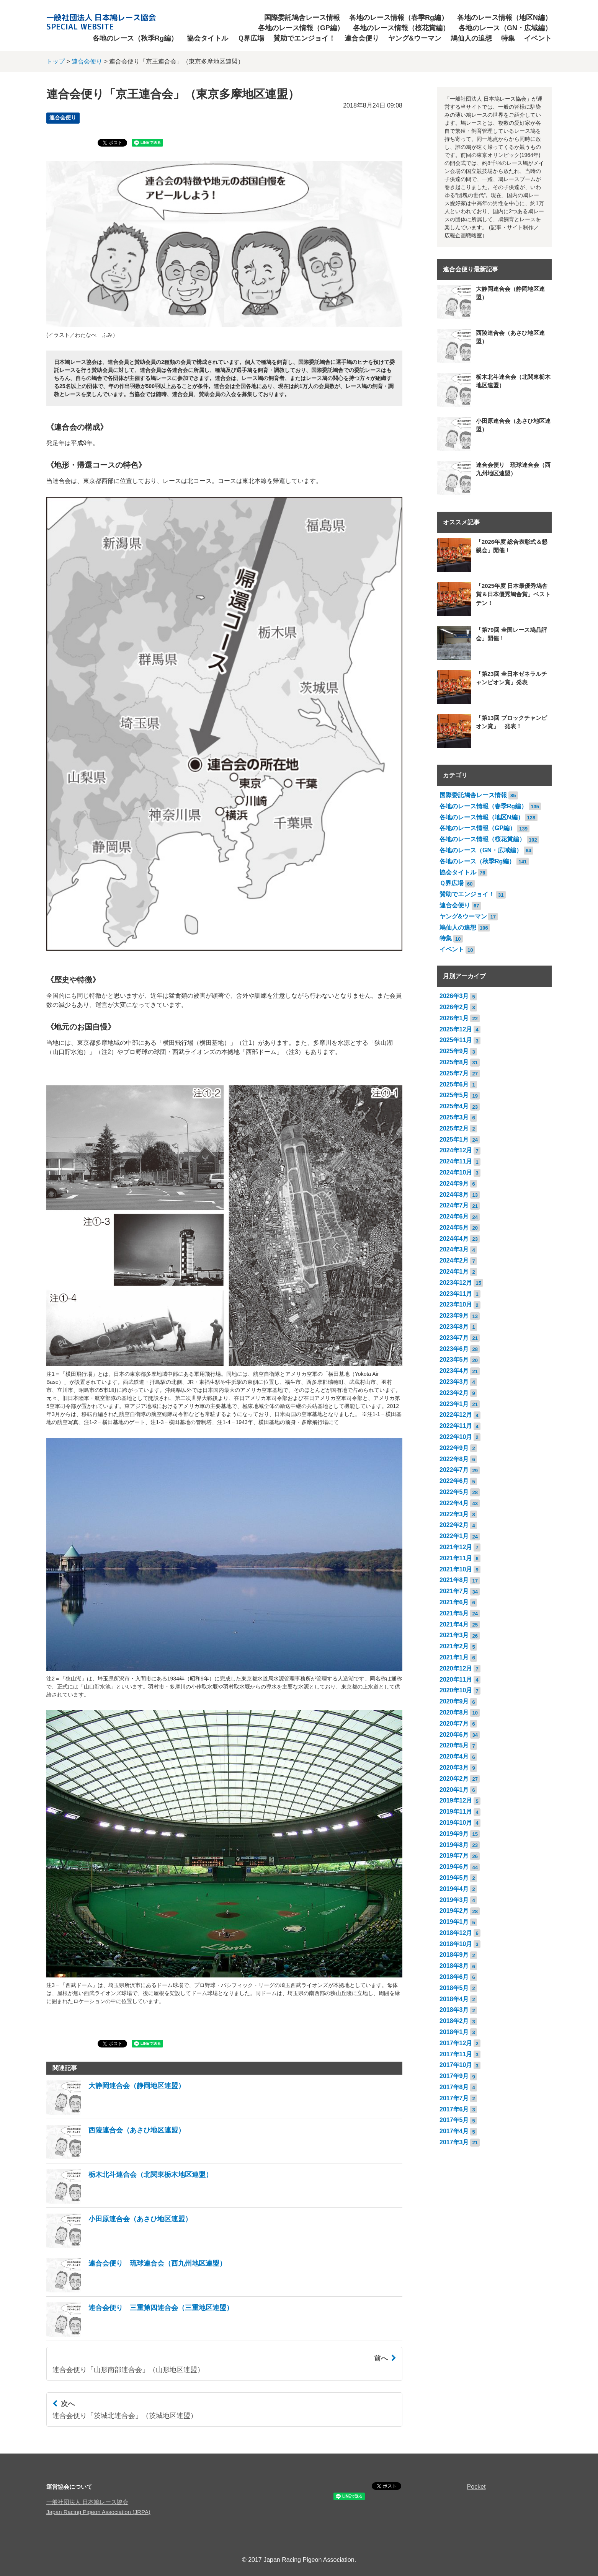  I want to click on 各地のレース情報（地区N編）, so click(504, 17).